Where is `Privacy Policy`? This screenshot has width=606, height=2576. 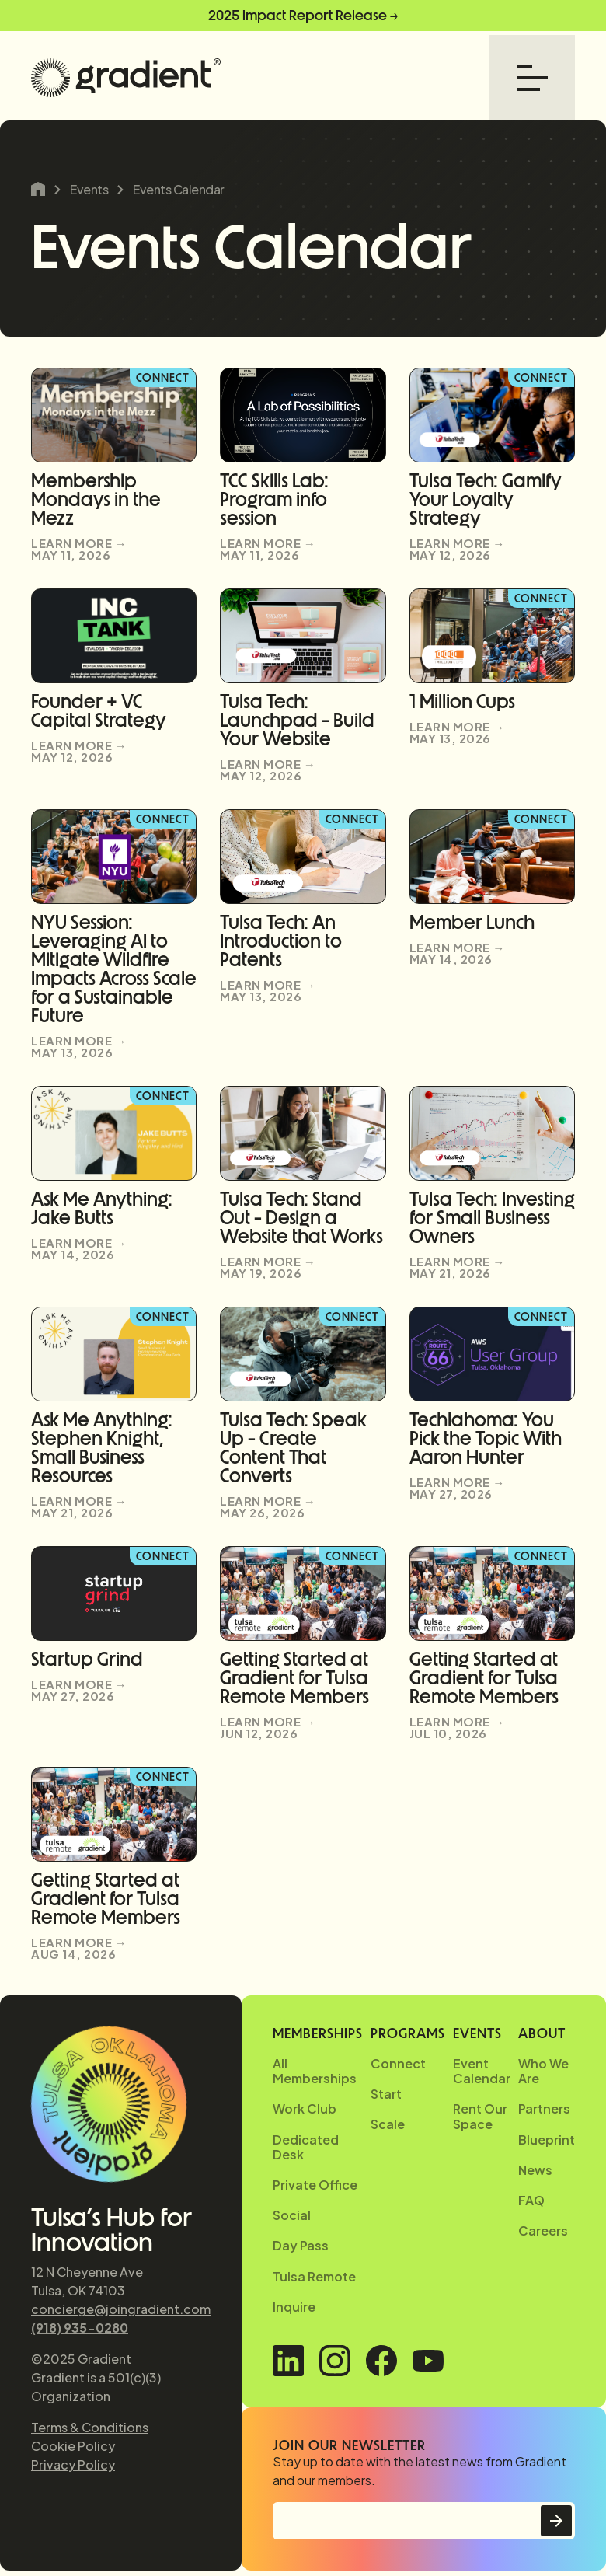 Privacy Policy is located at coordinates (73, 2464).